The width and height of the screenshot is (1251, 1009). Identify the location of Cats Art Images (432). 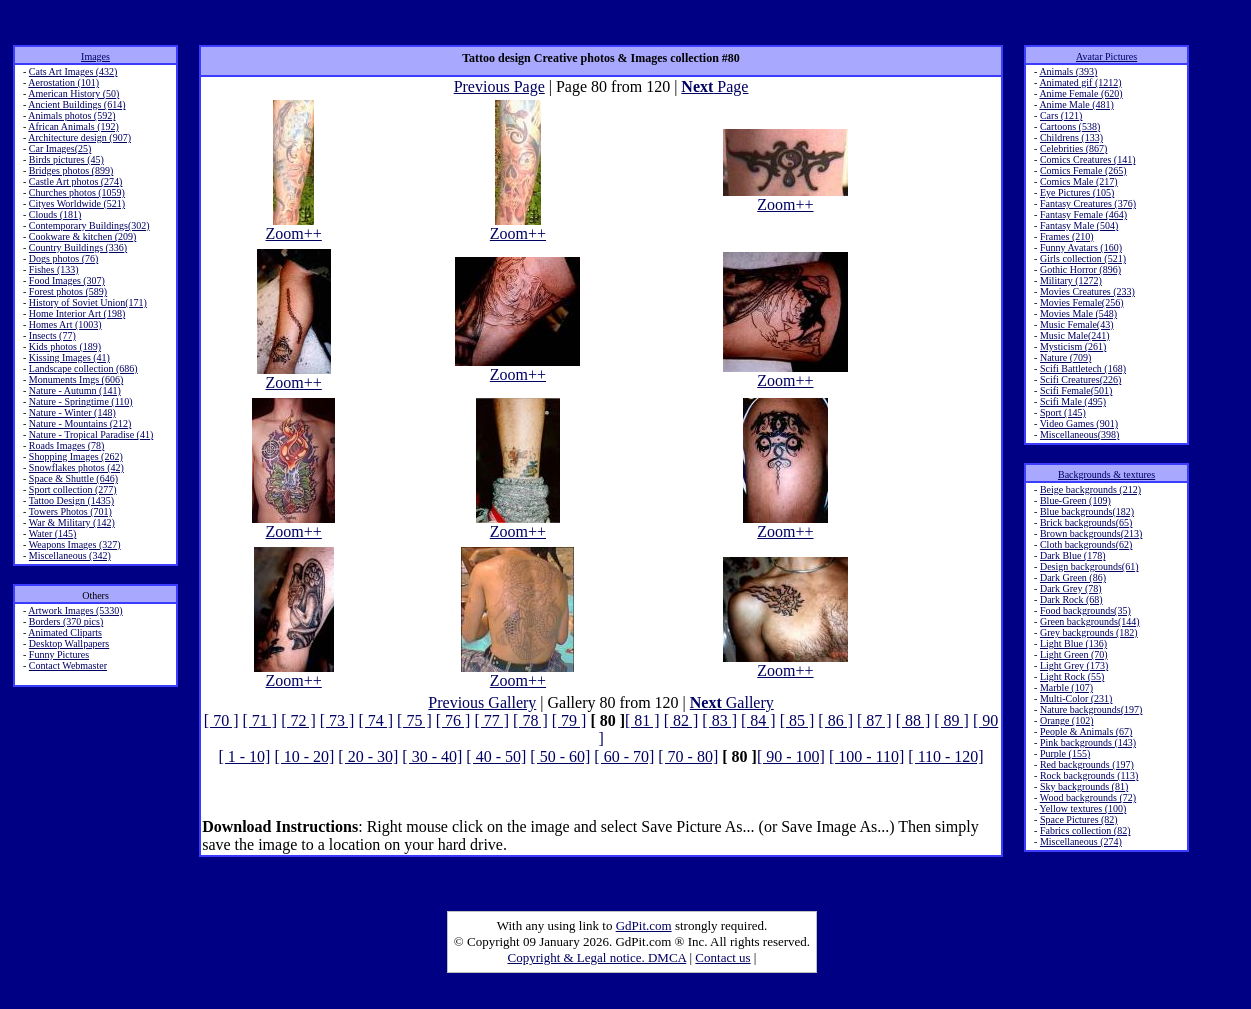
(73, 71).